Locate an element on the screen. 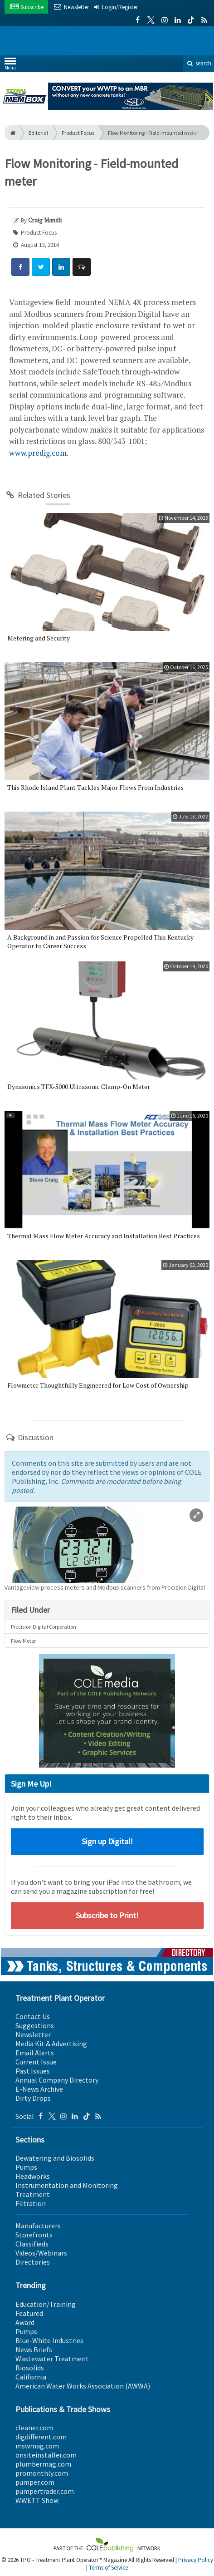  pumpertrader.com is located at coordinates (44, 2491).